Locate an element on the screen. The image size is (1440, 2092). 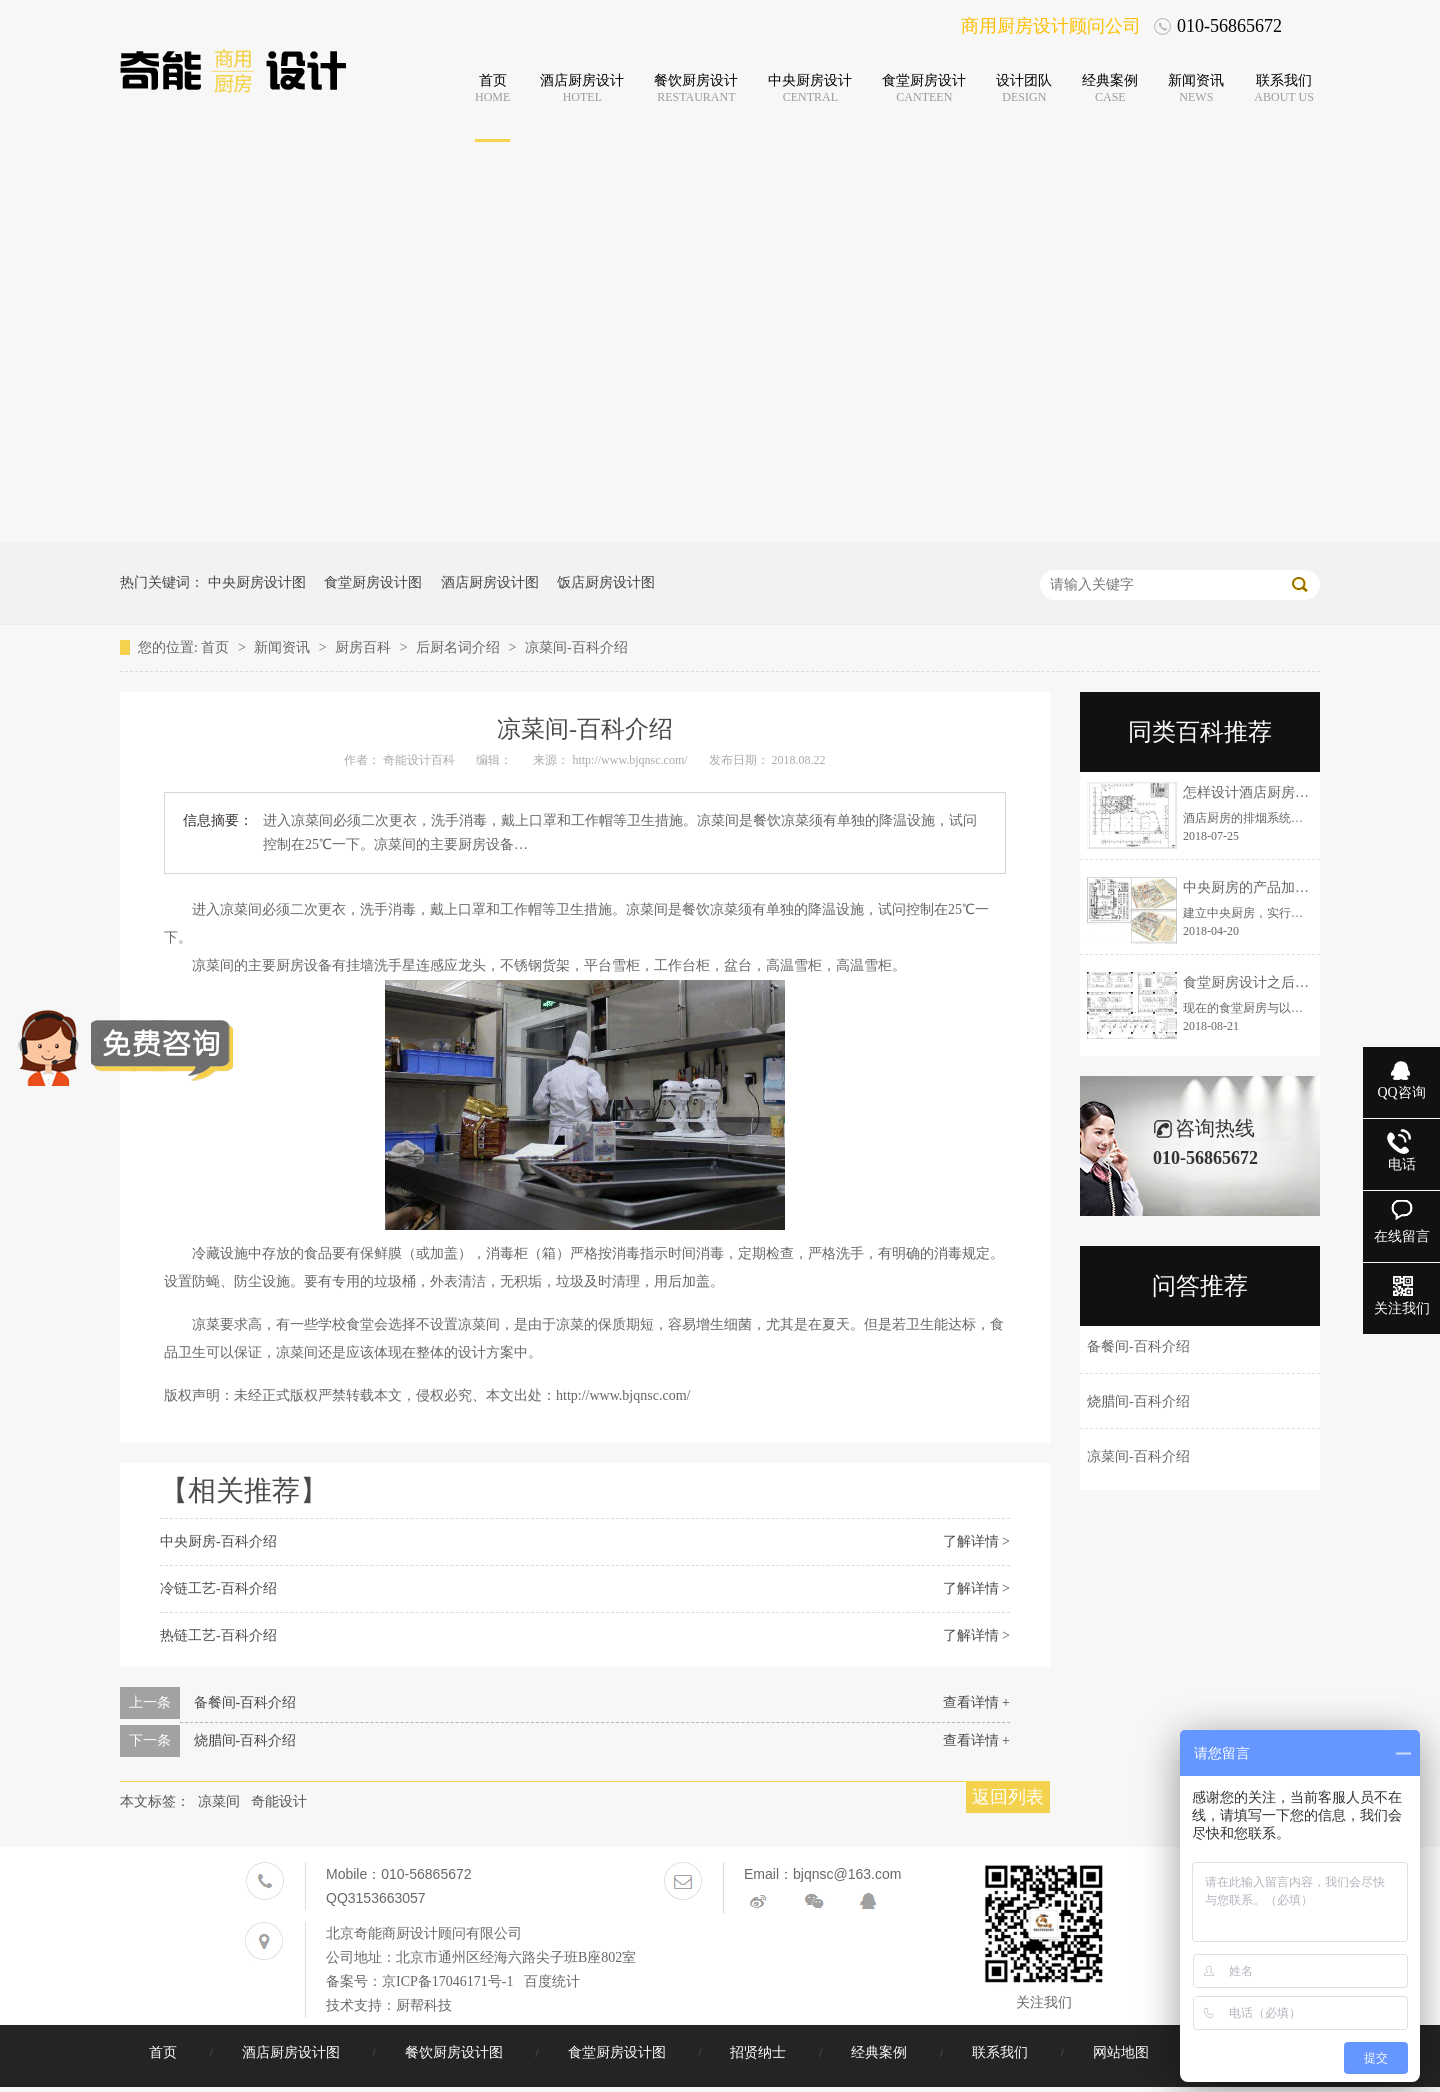
京ICP备17046171号-1 is located at coordinates (447, 1981).